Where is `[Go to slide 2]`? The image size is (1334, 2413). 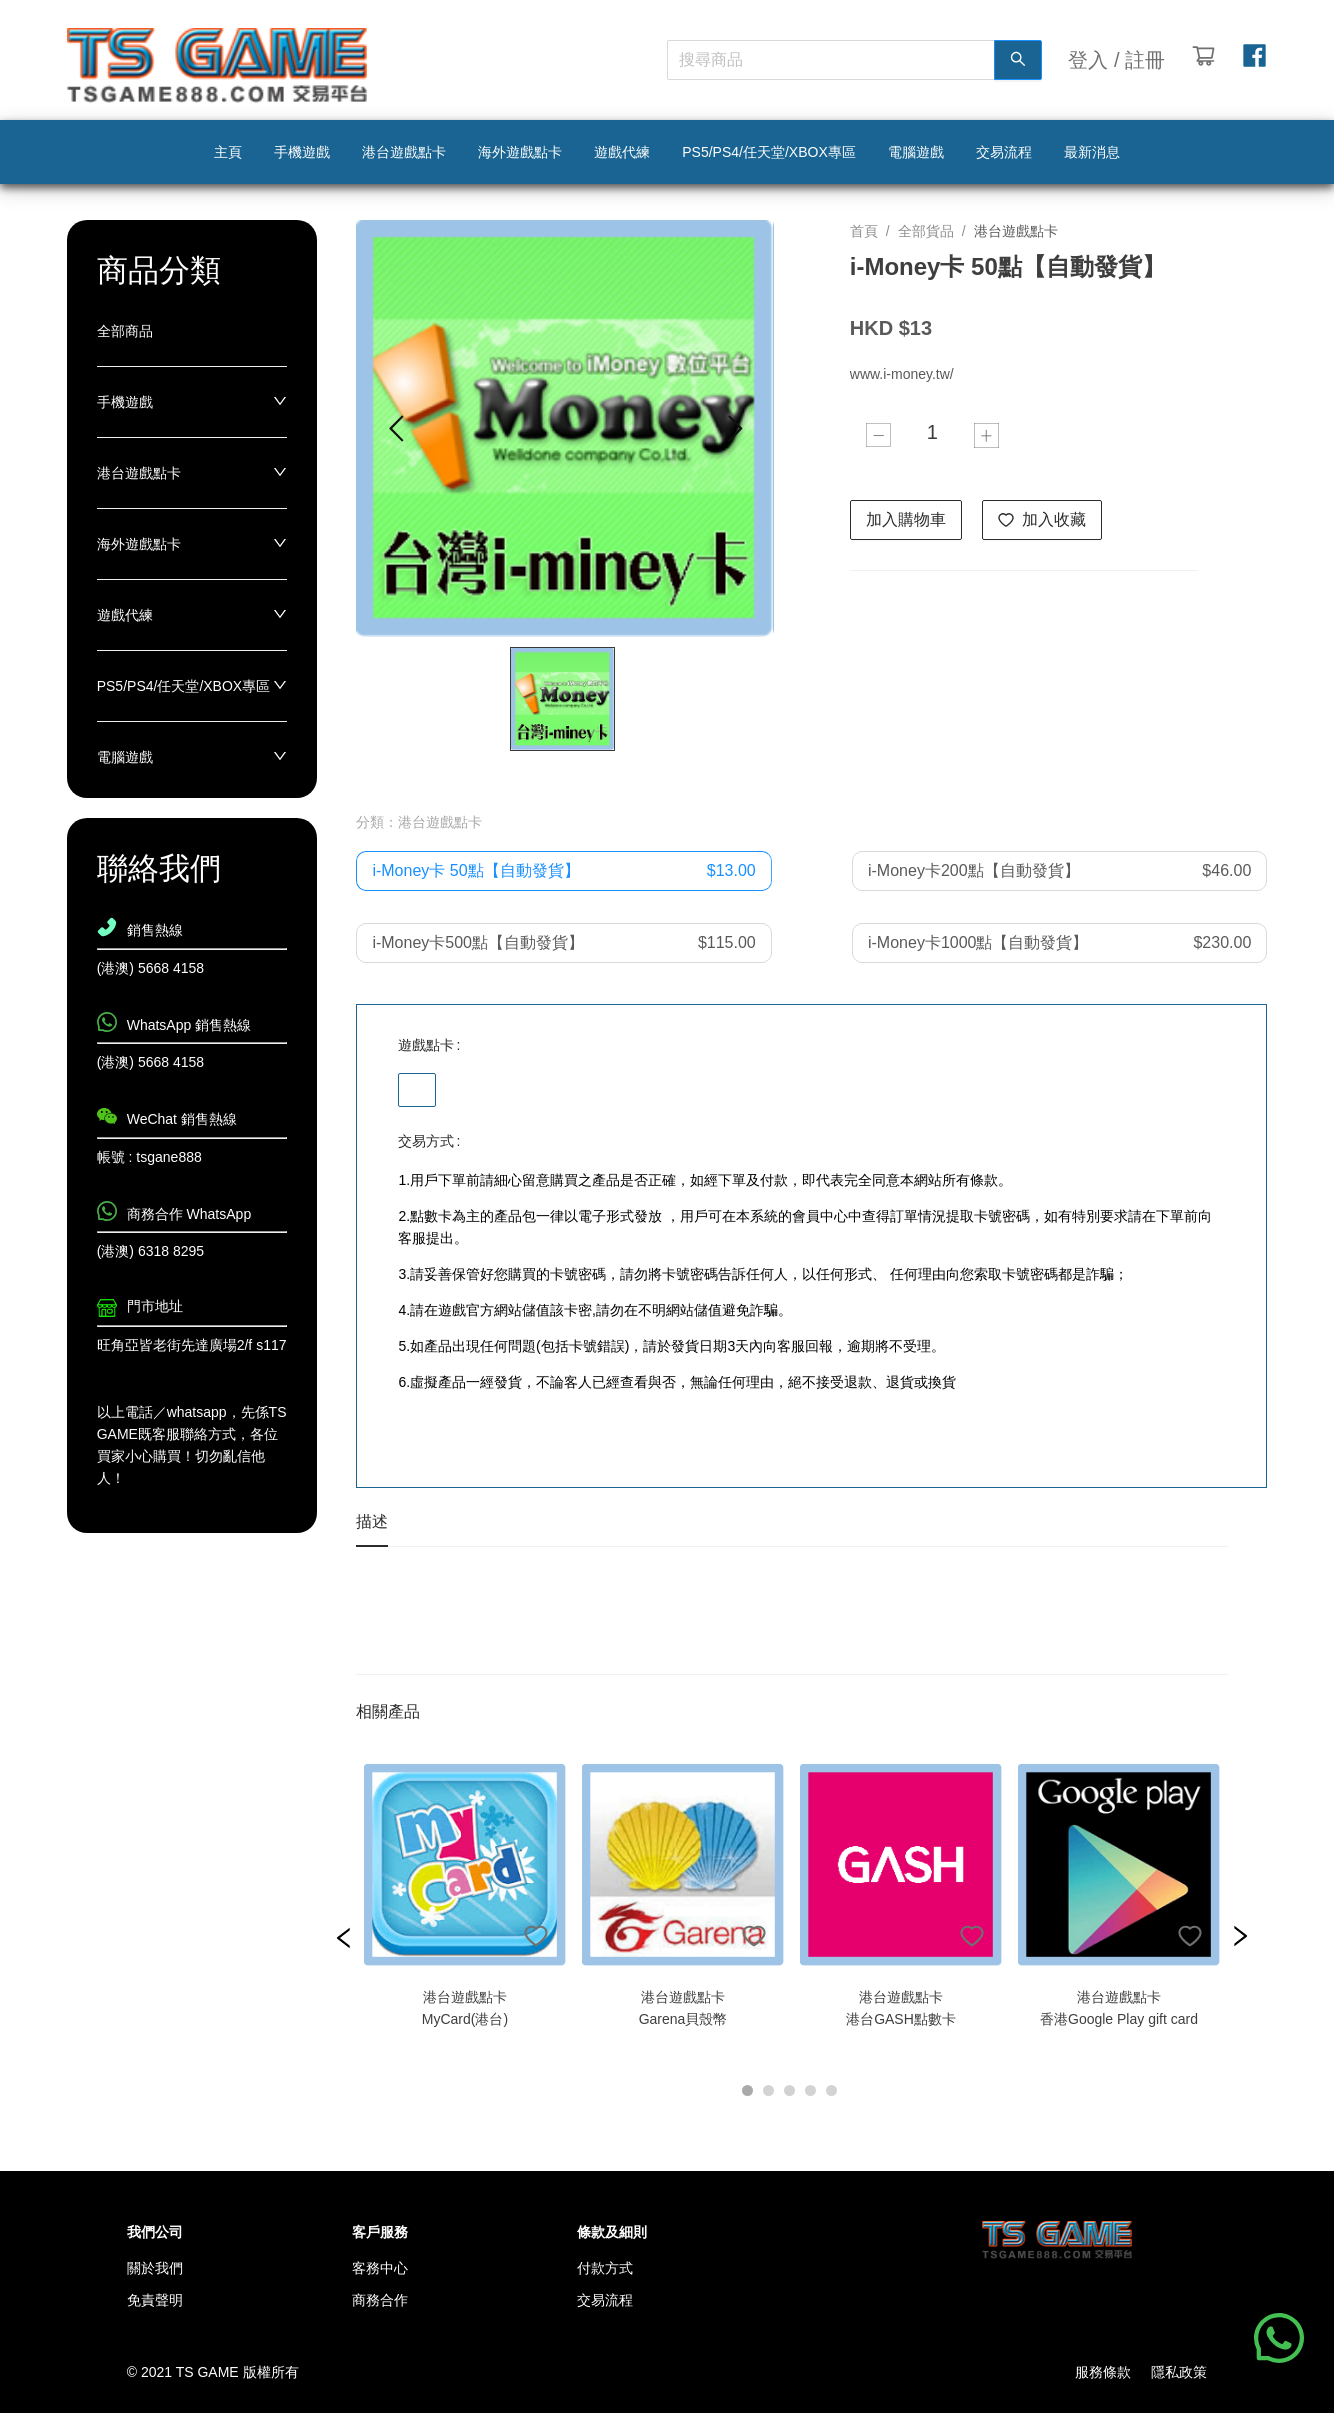
[Go to slide 2] is located at coordinates (768, 2090).